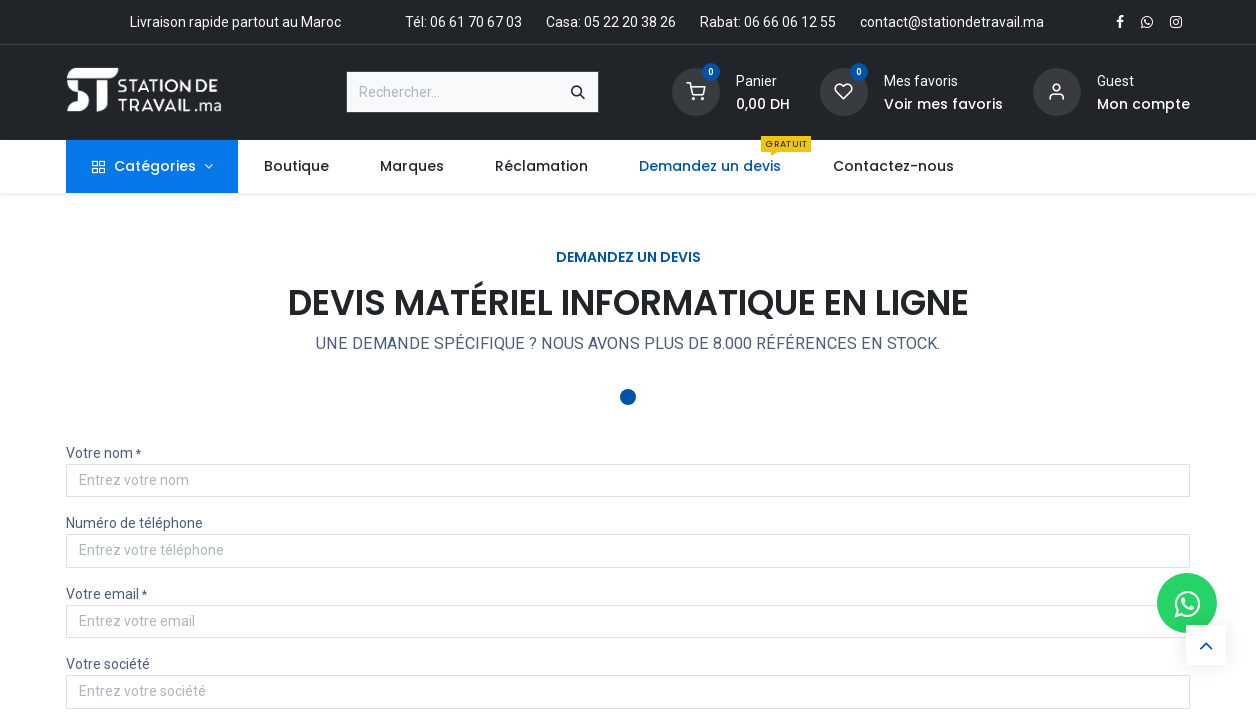 This screenshot has height=720, width=1256. What do you see at coordinates (611, 22) in the screenshot?
I see `Casa: 05 22 20 38 26` at bounding box center [611, 22].